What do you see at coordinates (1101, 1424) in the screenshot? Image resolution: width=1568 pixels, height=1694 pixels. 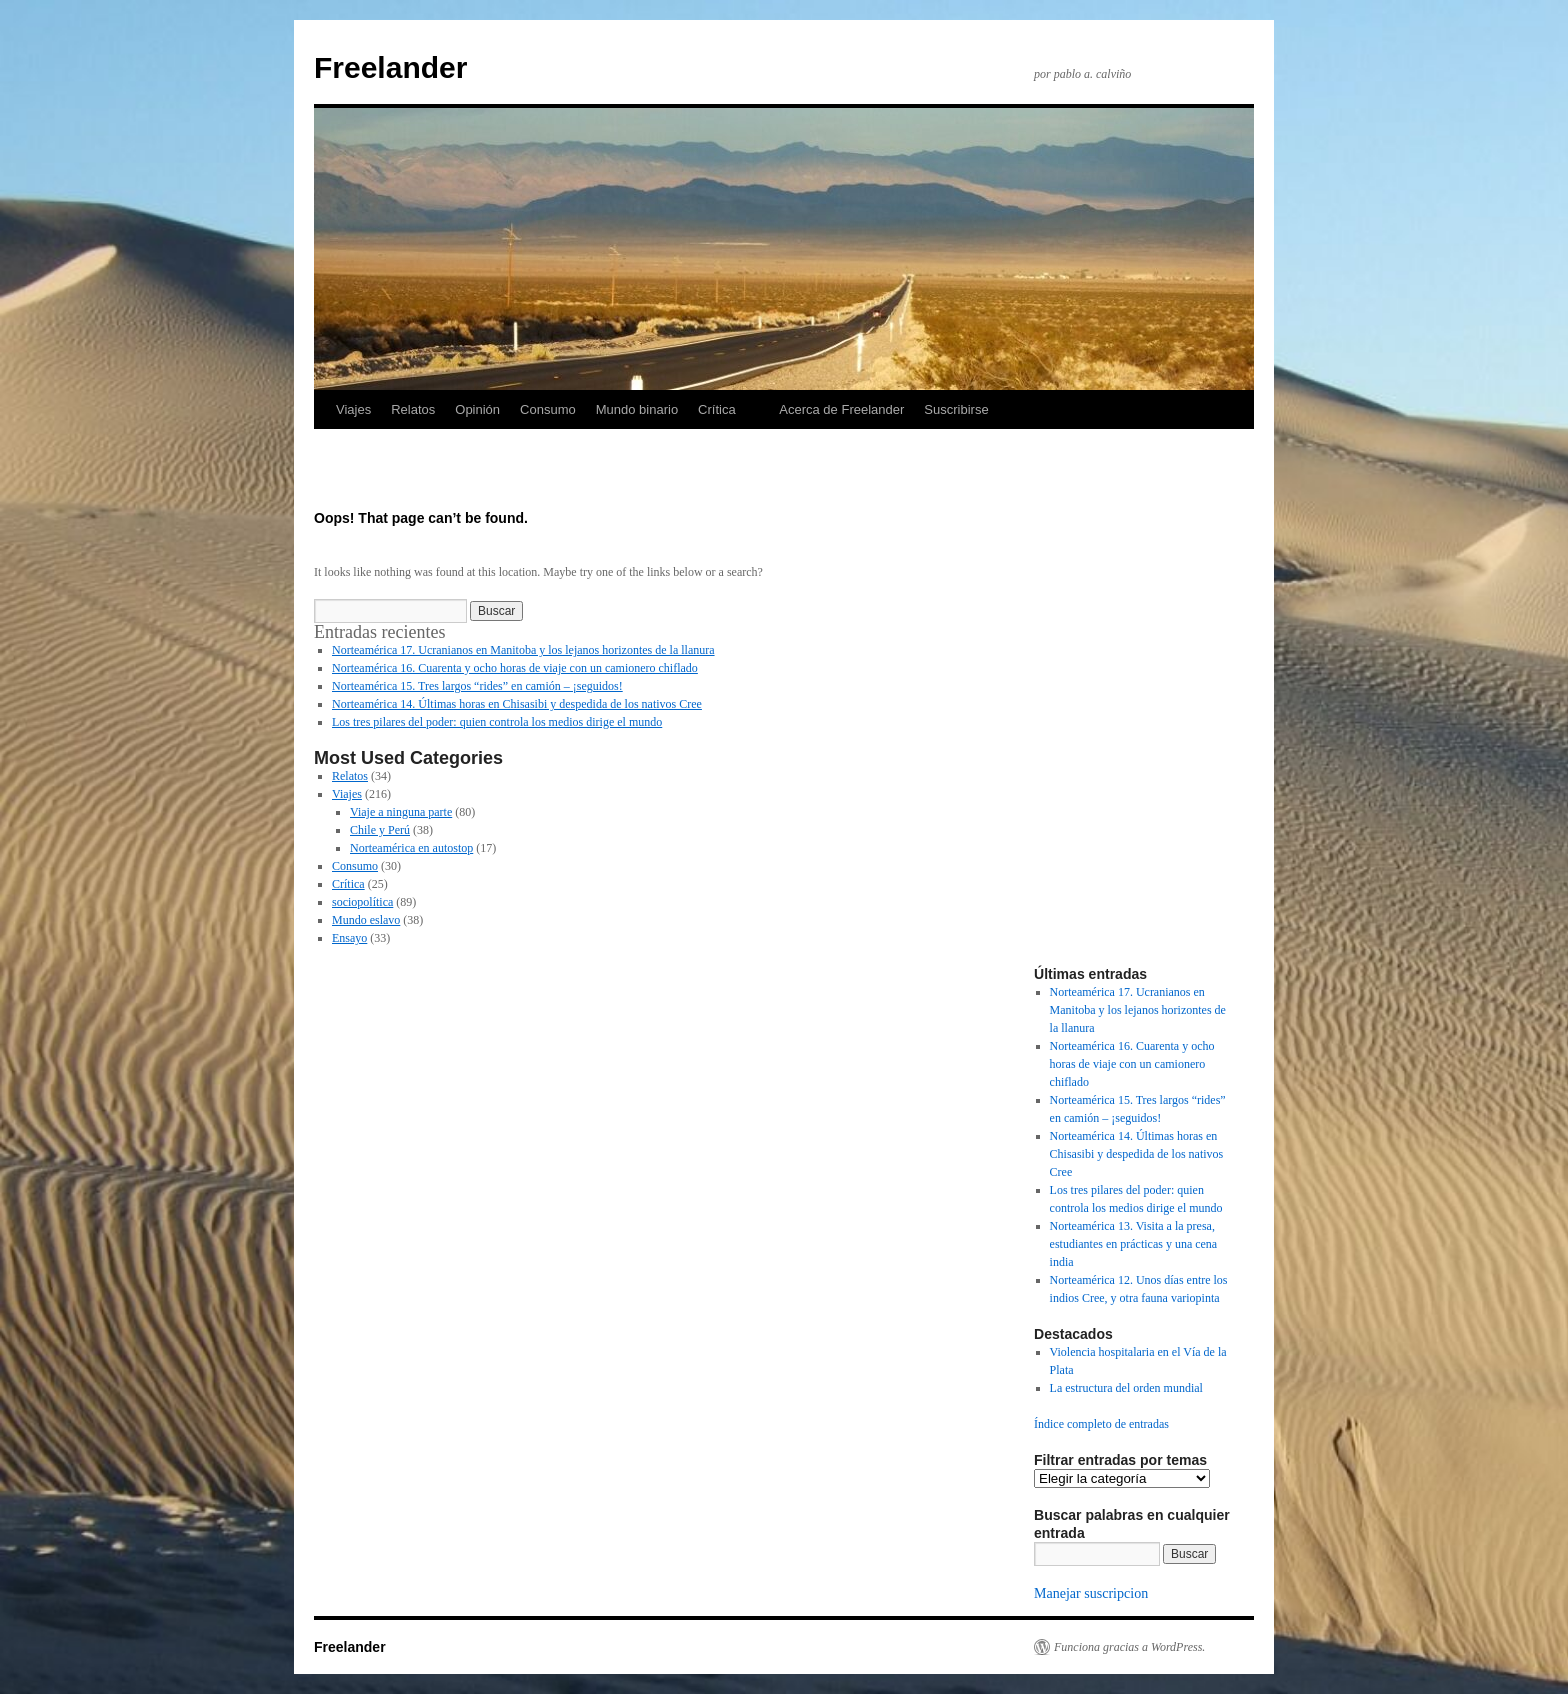 I see `Índice completo de entradas` at bounding box center [1101, 1424].